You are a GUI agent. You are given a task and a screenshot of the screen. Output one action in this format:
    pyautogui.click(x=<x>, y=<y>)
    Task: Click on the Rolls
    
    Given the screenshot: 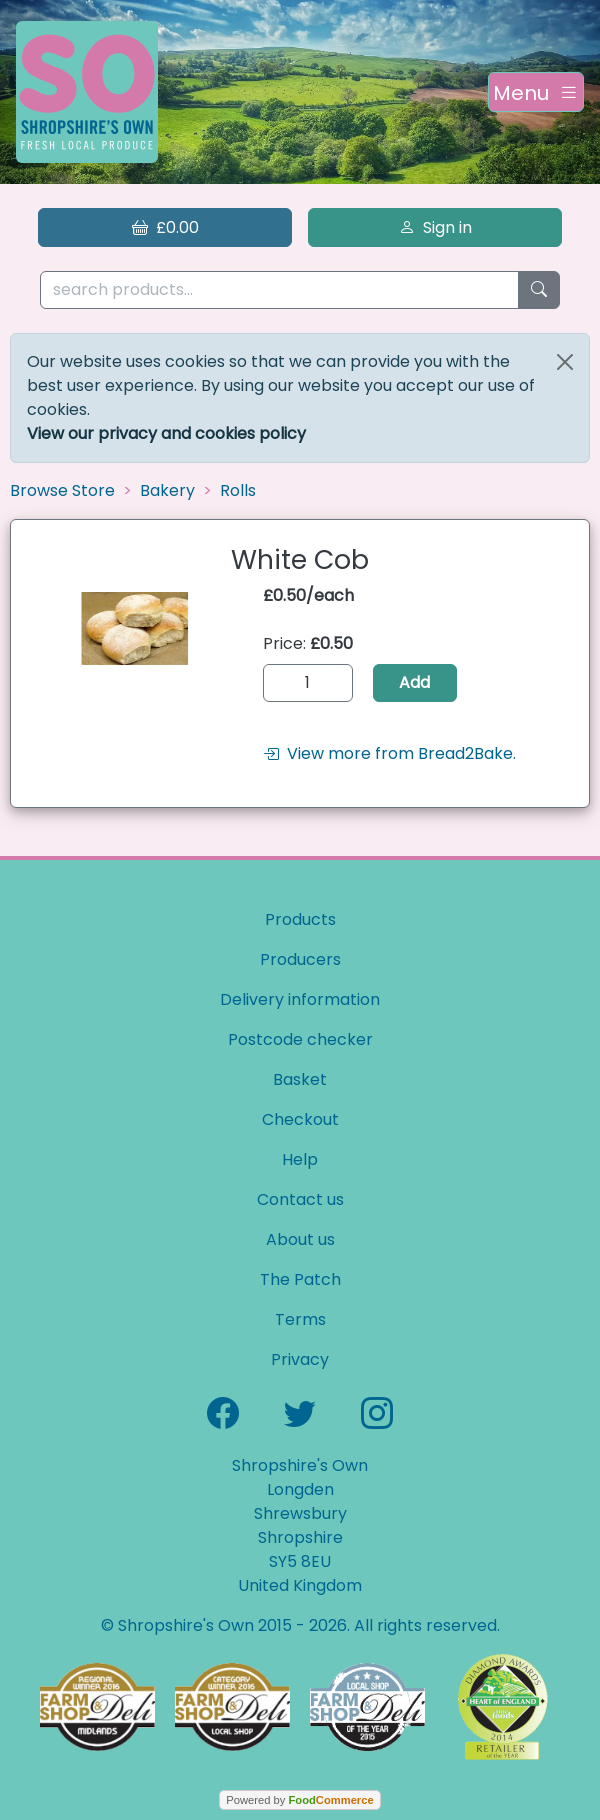 What is the action you would take?
    pyautogui.click(x=238, y=490)
    